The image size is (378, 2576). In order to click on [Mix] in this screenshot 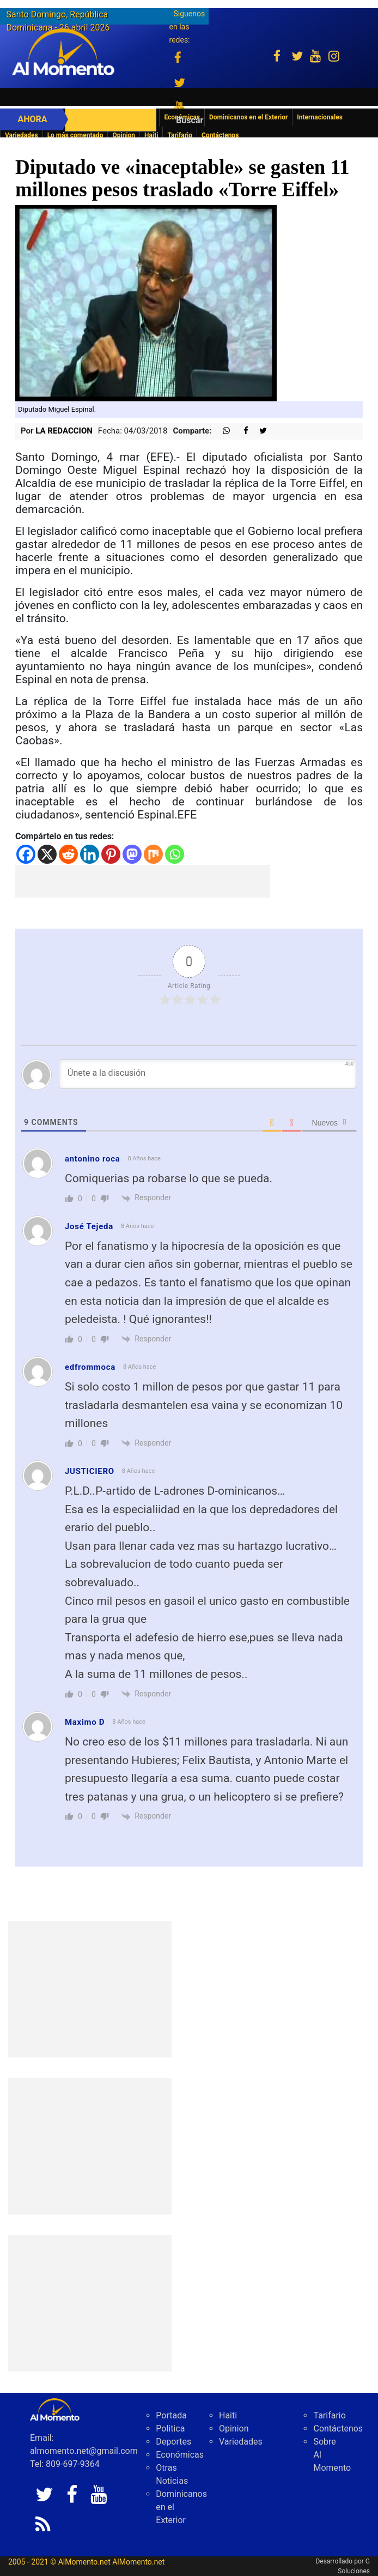, I will do `click(153, 854)`.